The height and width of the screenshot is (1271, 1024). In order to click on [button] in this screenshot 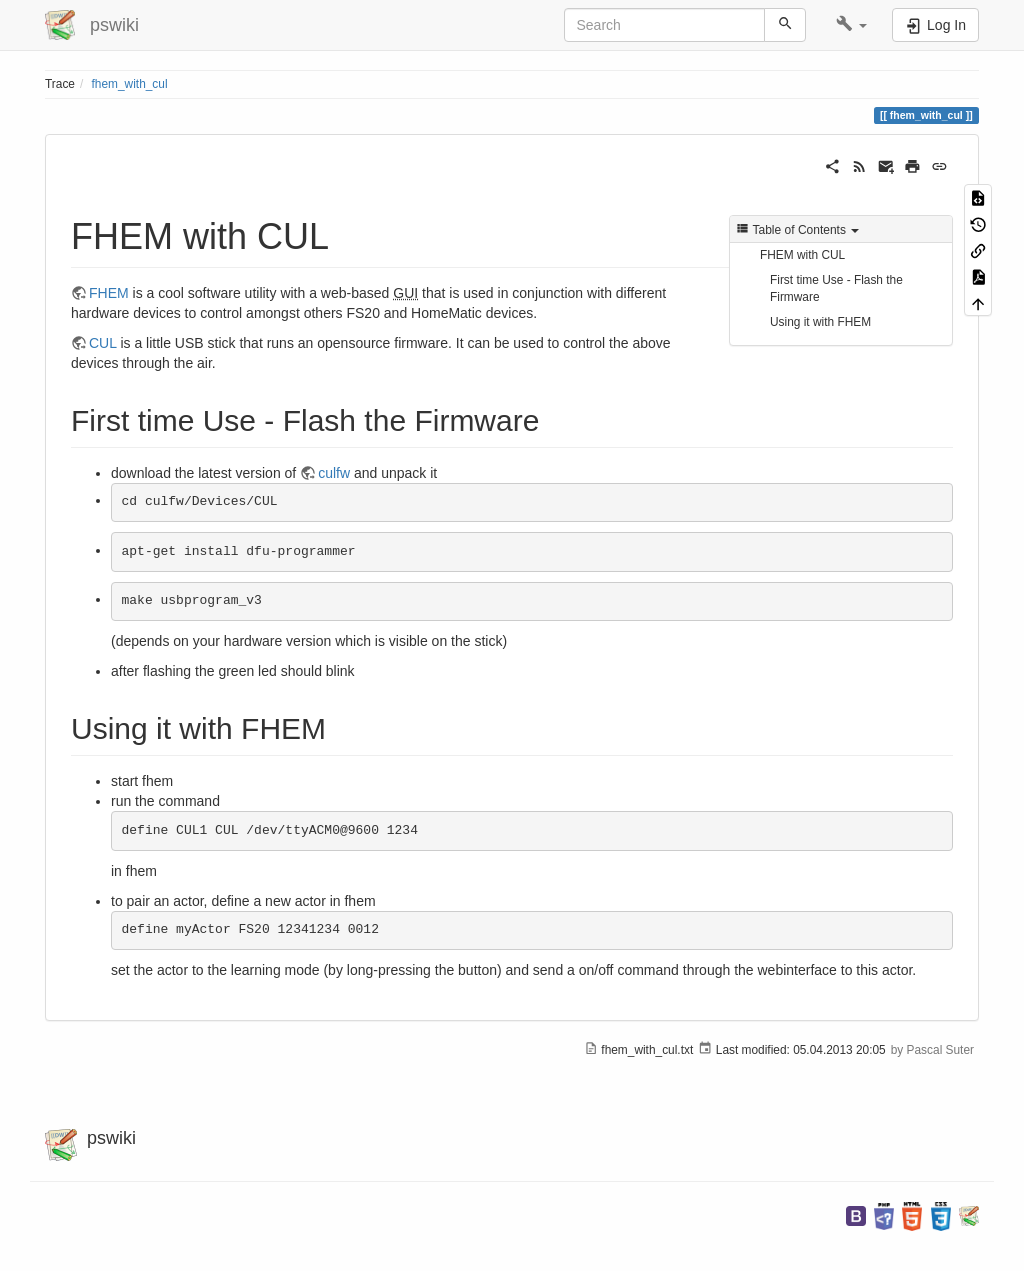, I will do `click(851, 25)`.